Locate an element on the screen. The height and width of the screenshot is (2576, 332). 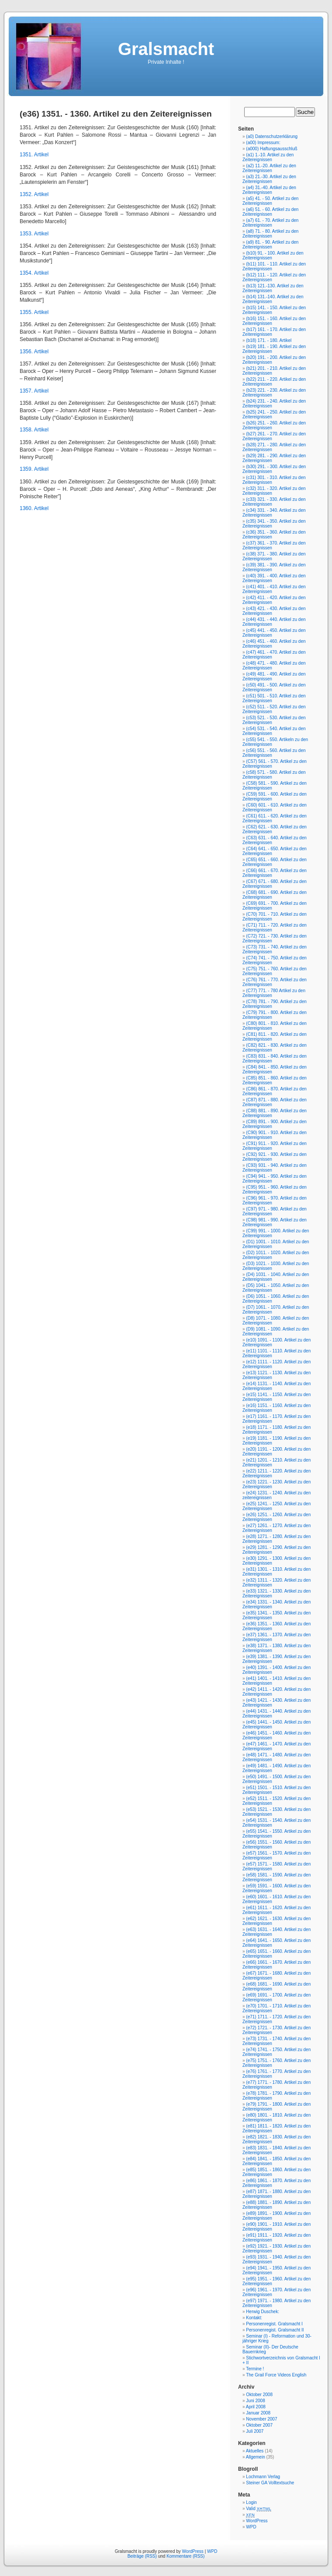
Valid is located at coordinates (258, 2508).